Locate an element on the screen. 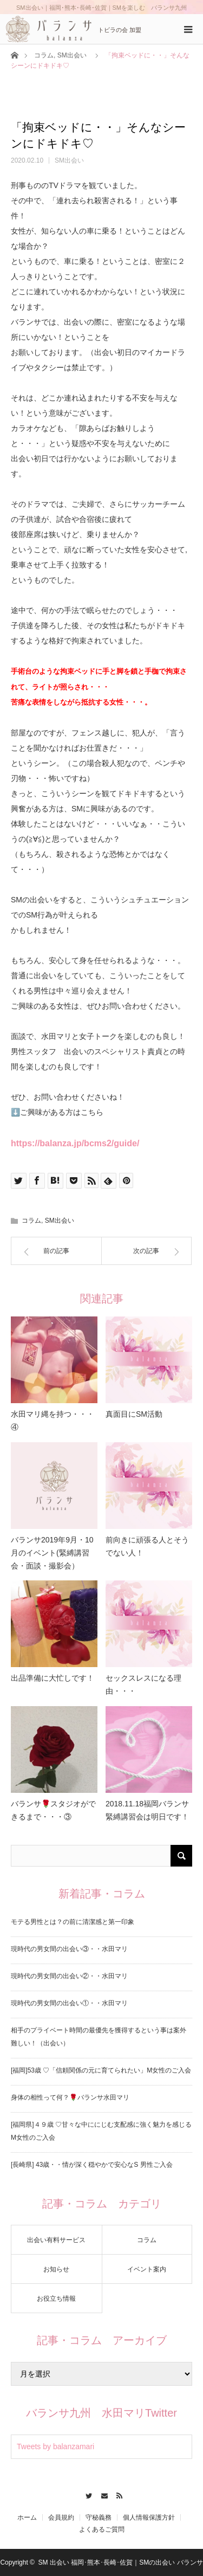 The image size is (203, 2576). 出品準備に大忙しです！ is located at coordinates (52, 1678).